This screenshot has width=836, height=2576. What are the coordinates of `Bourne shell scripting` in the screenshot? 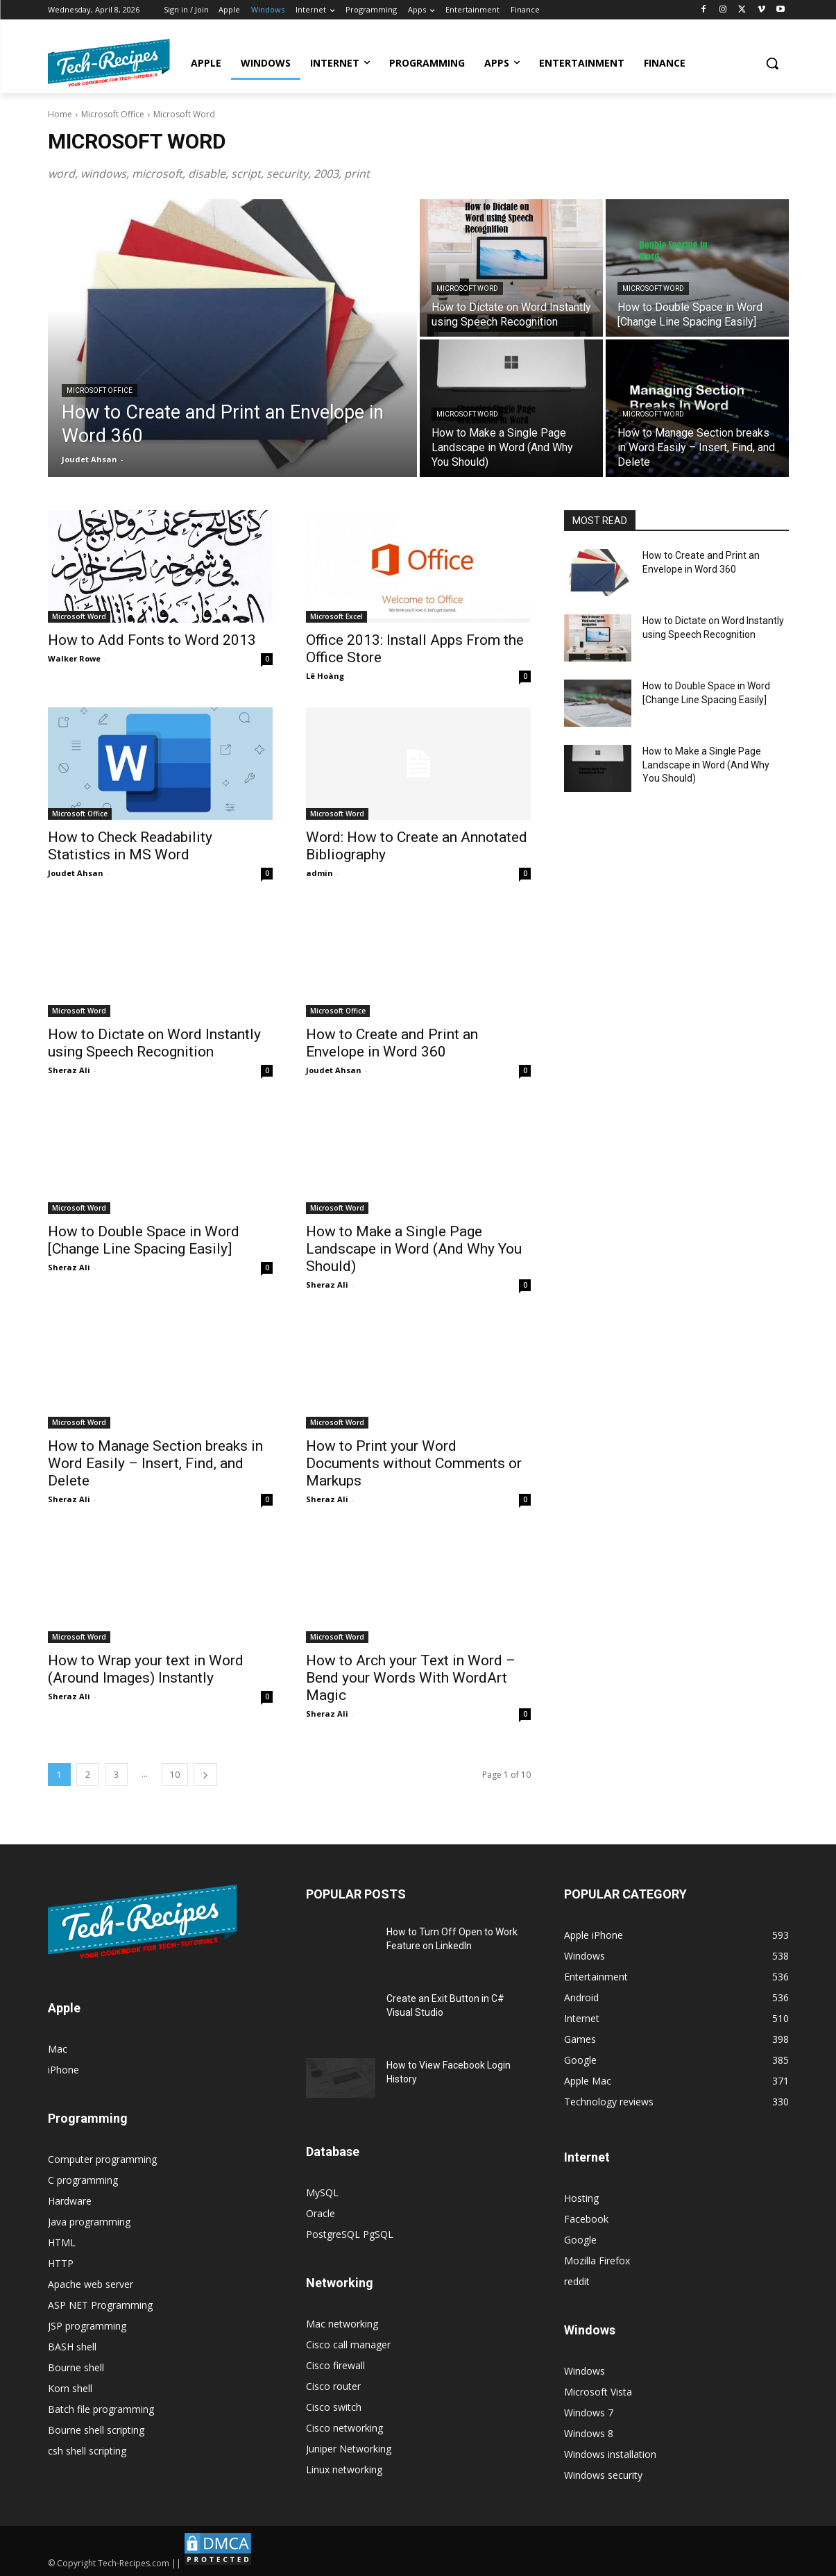 It's located at (96, 2429).